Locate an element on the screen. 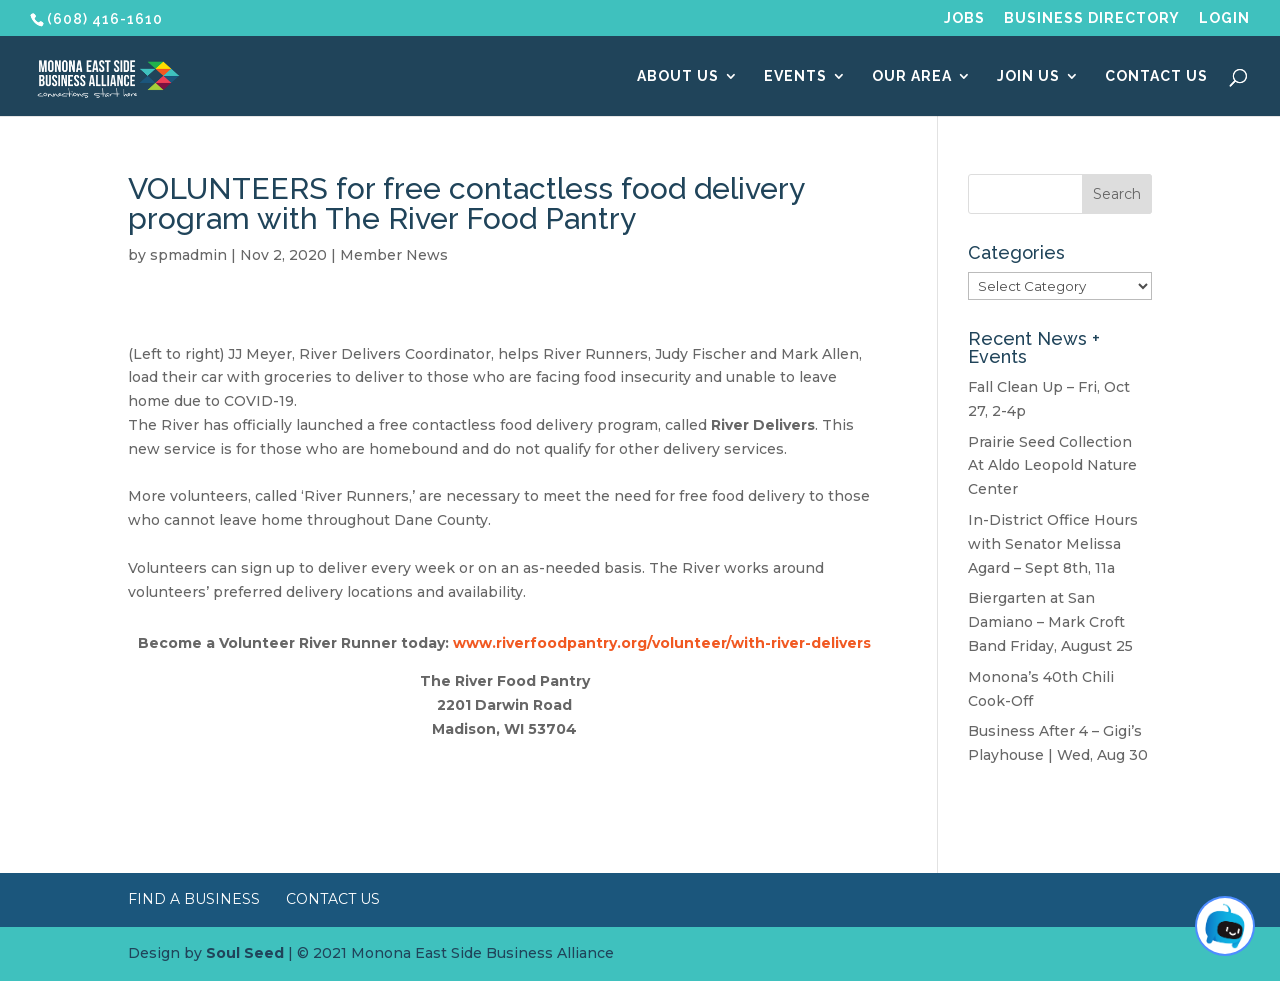  Biergarten at San Damiano – Mark Croft Band Friday, August 25 is located at coordinates (1050, 622).